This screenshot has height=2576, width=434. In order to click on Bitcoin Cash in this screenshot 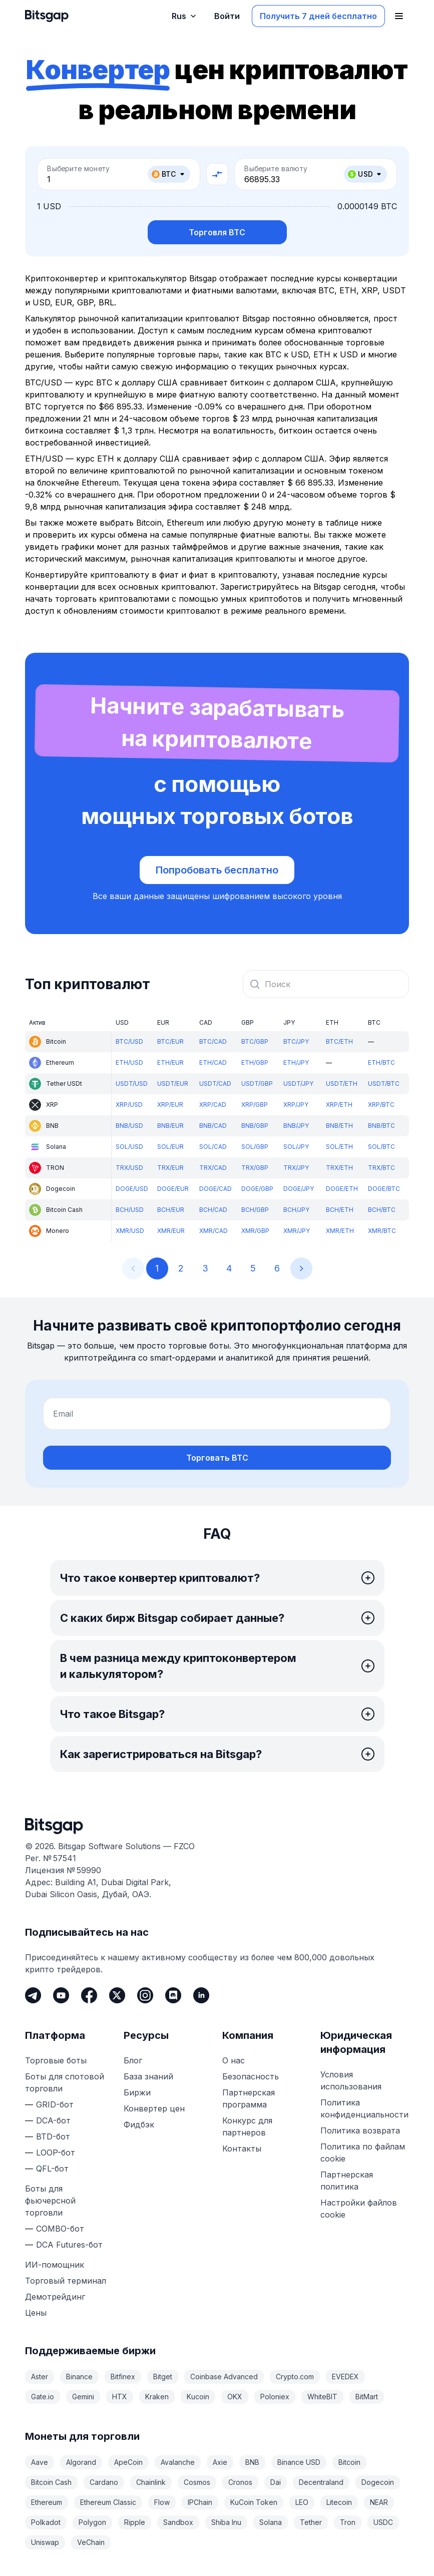, I will do `click(51, 2482)`.